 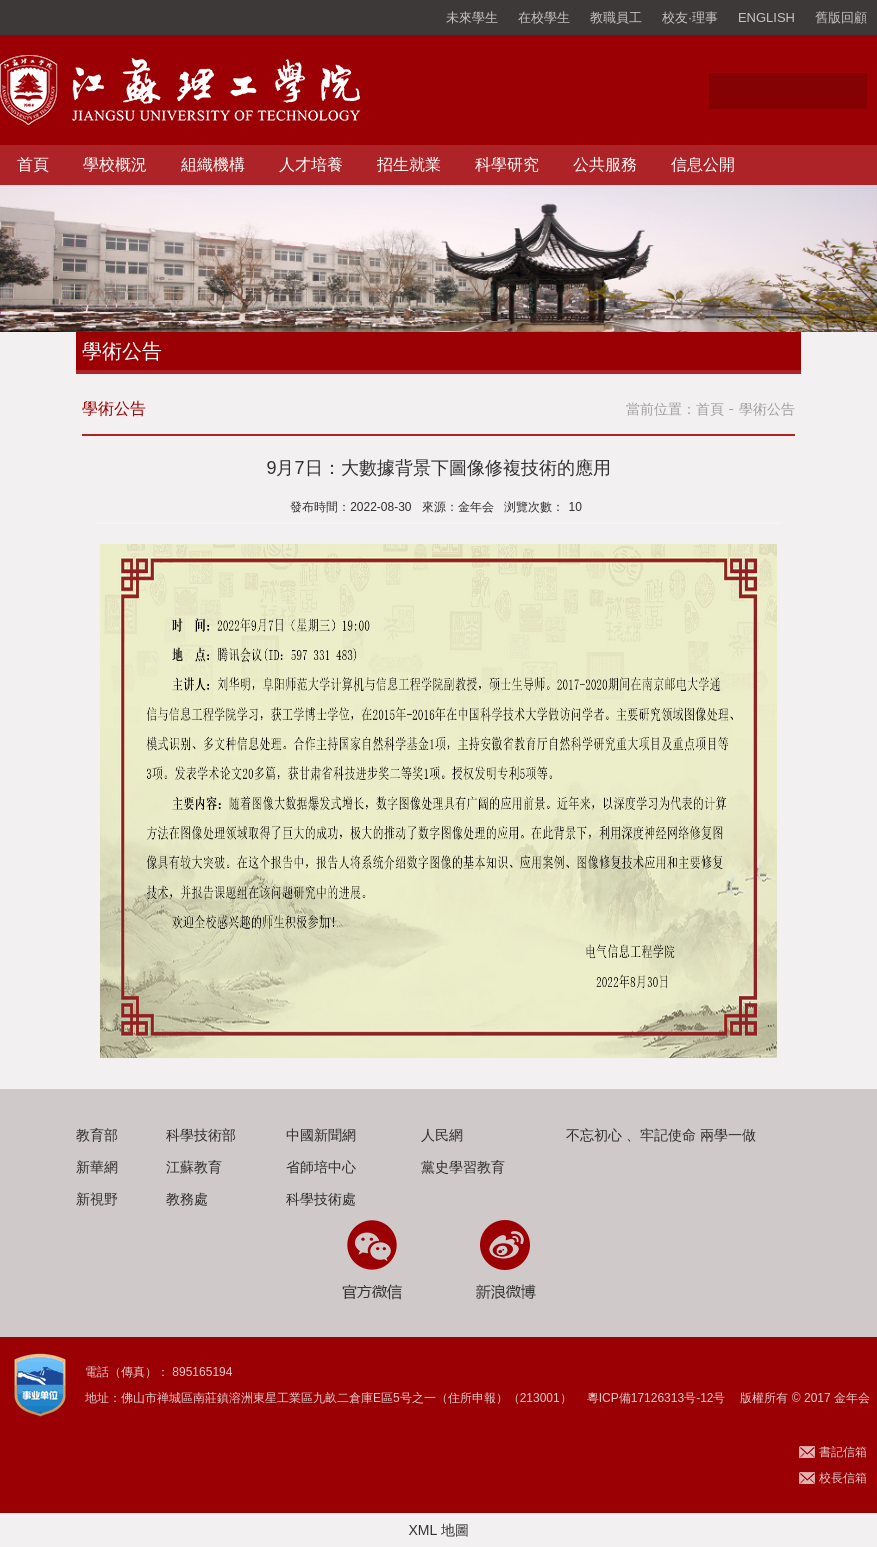 I want to click on 省師培中心, so click(x=321, y=1167).